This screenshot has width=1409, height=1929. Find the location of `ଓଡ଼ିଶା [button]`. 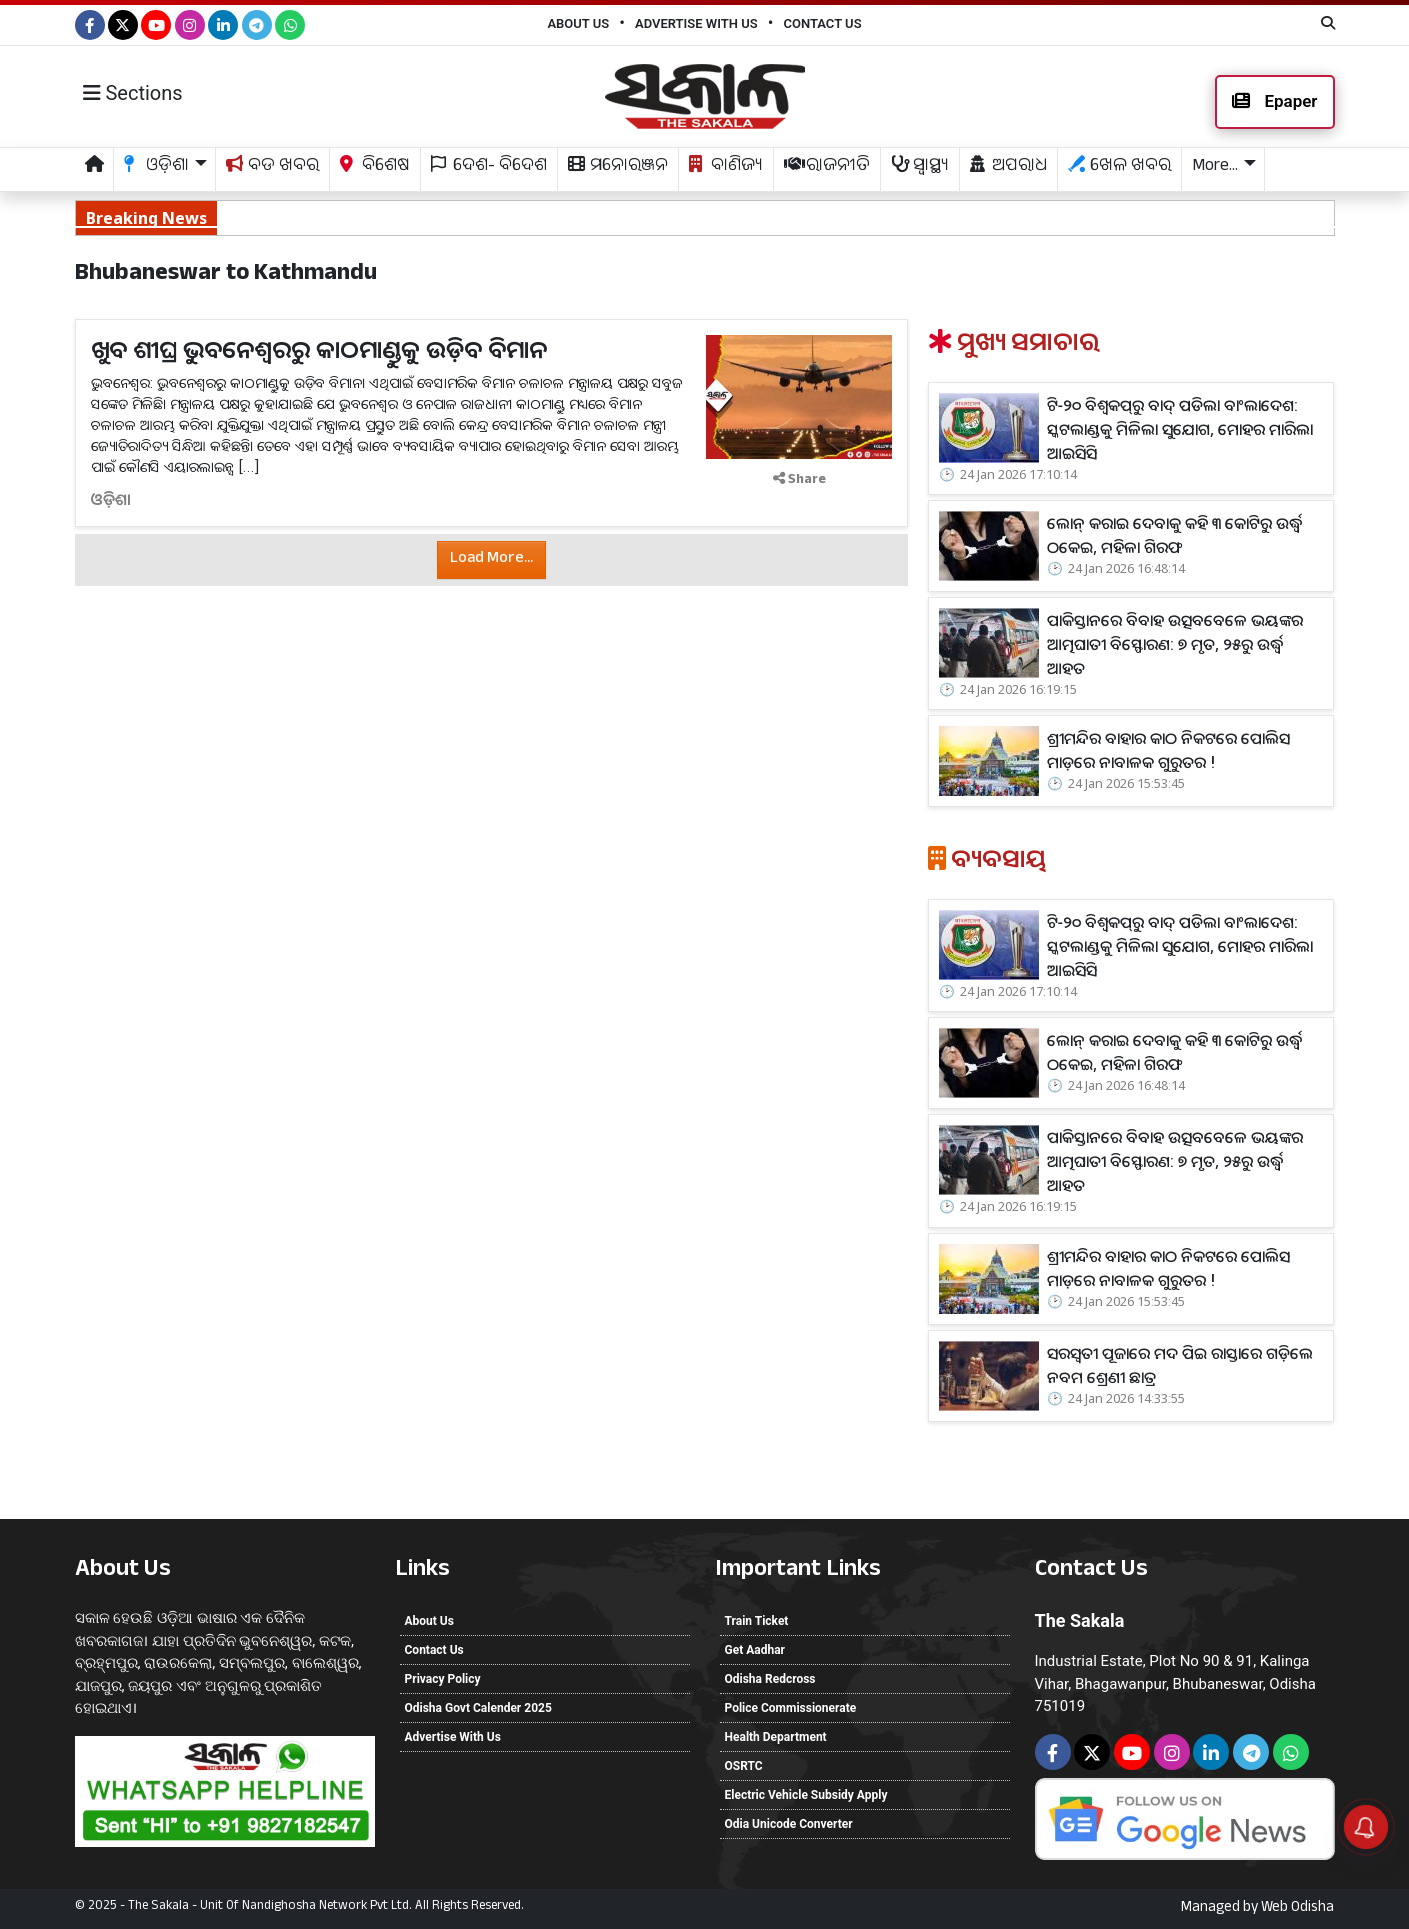

ଓଡ଼ିଶା [button] is located at coordinates (156, 167).